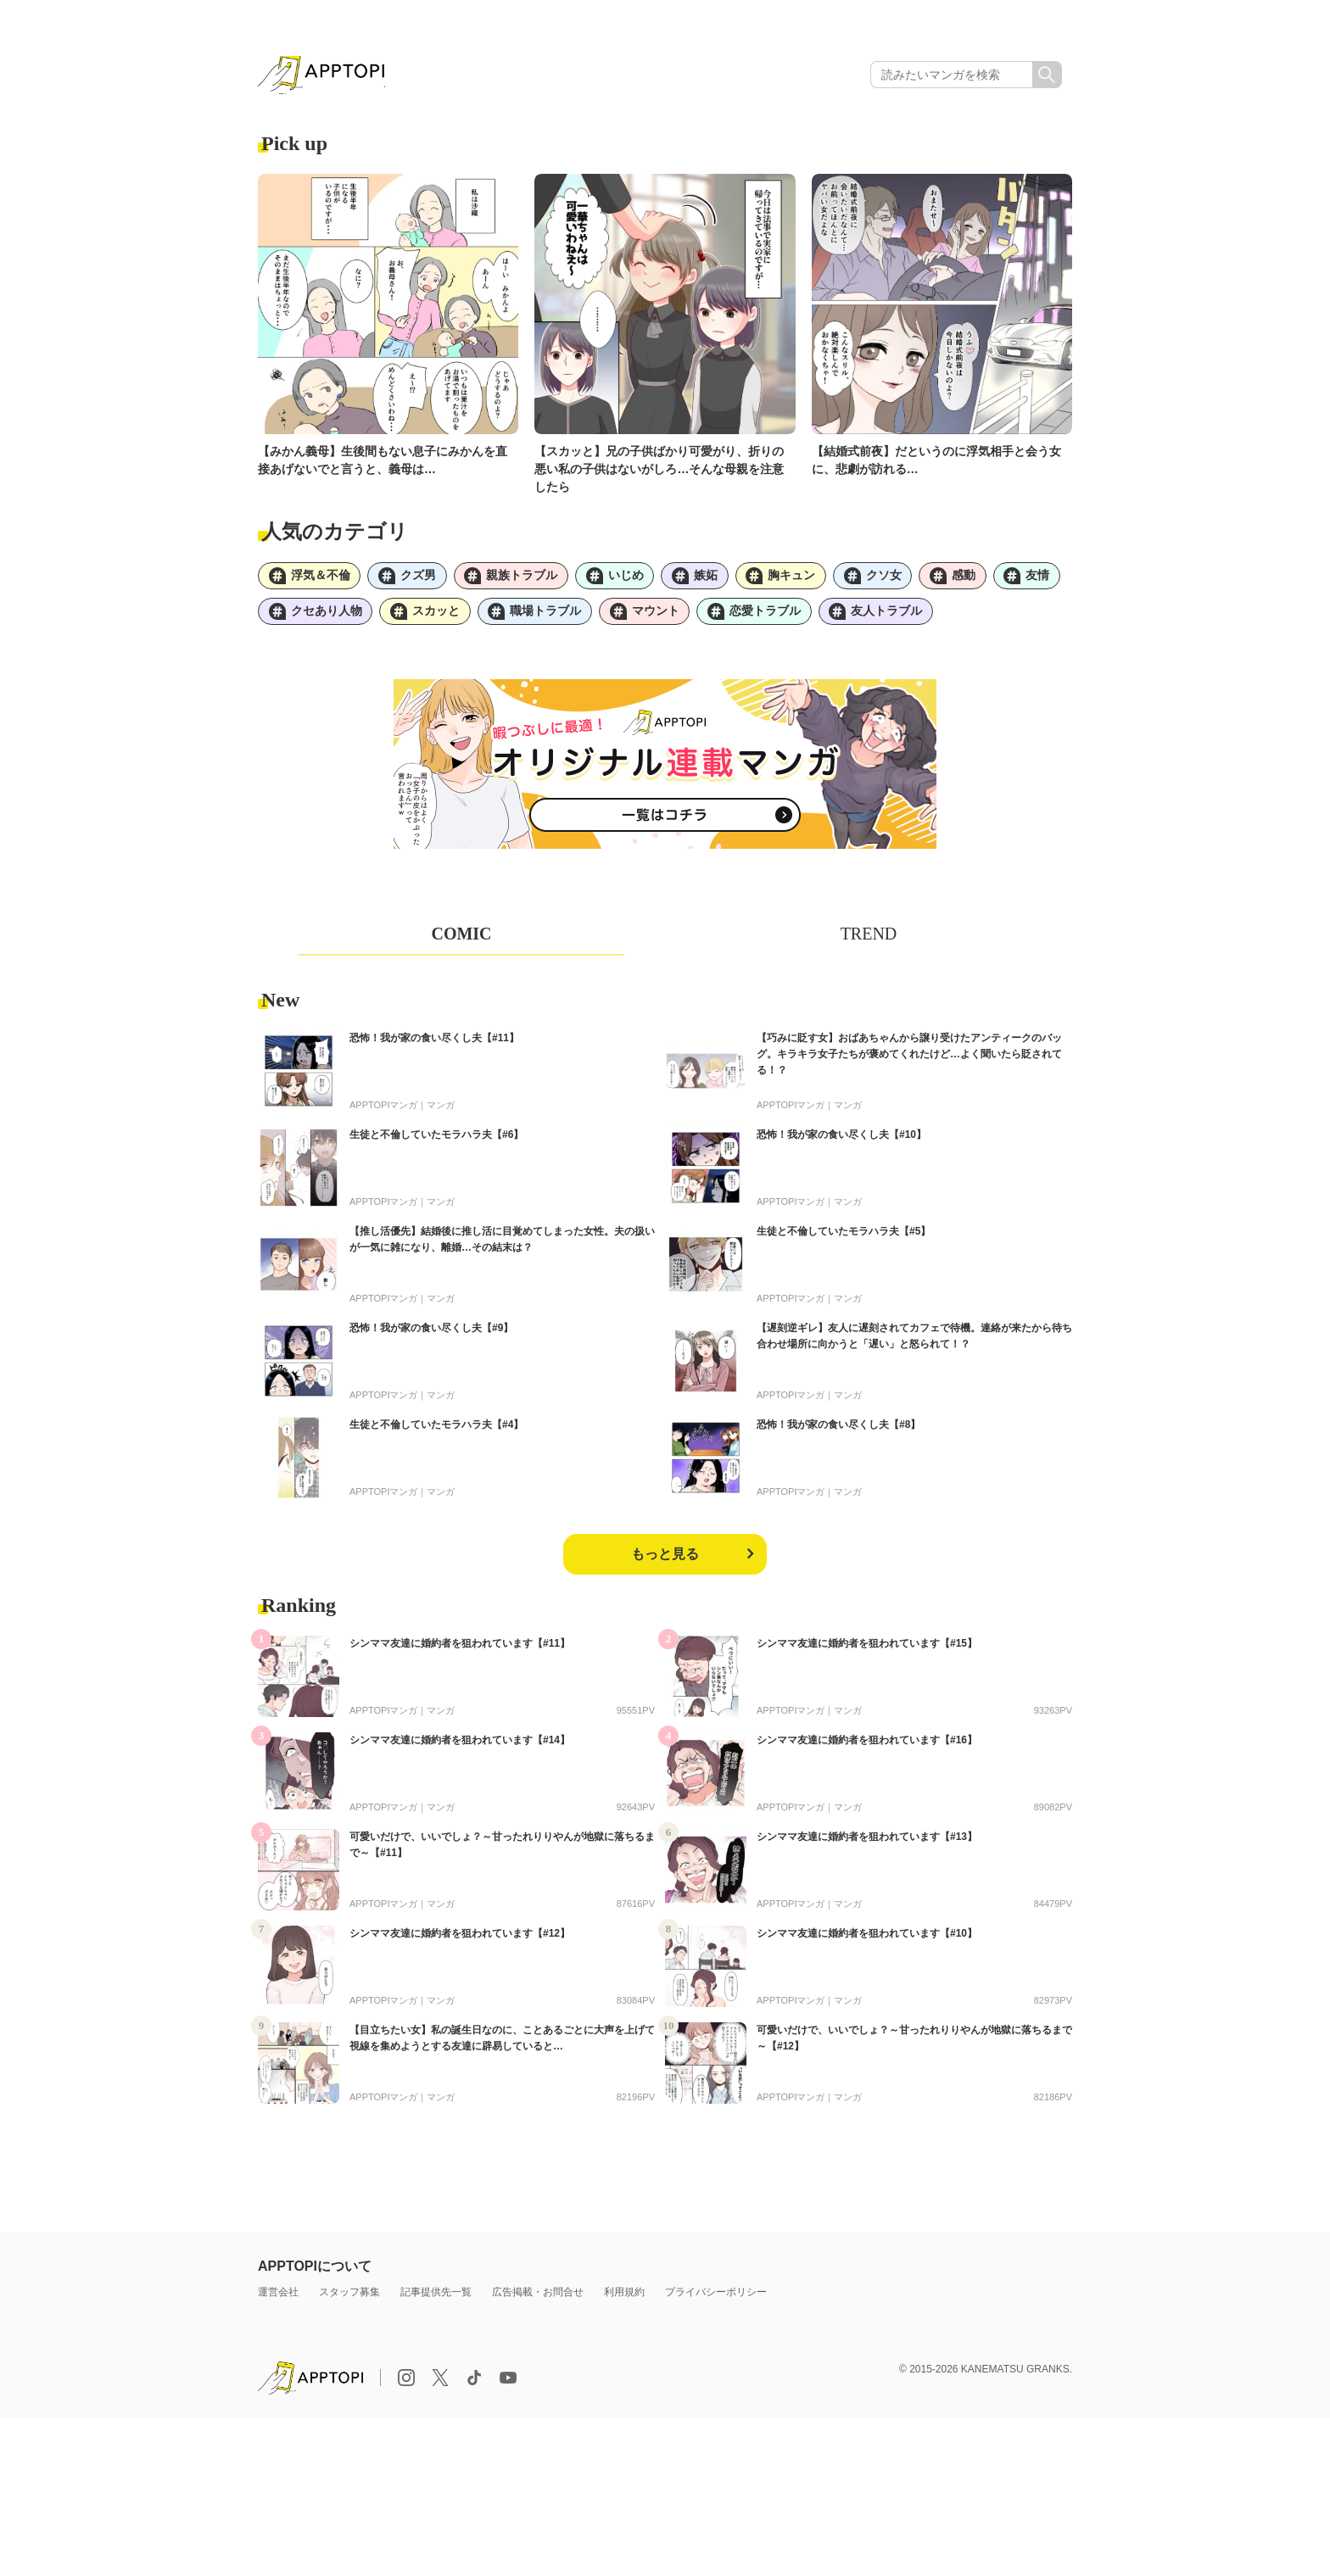  What do you see at coordinates (459, 1746) in the screenshot?
I see `シンママ友達に婚約者を狙われています【#14】` at bounding box center [459, 1746].